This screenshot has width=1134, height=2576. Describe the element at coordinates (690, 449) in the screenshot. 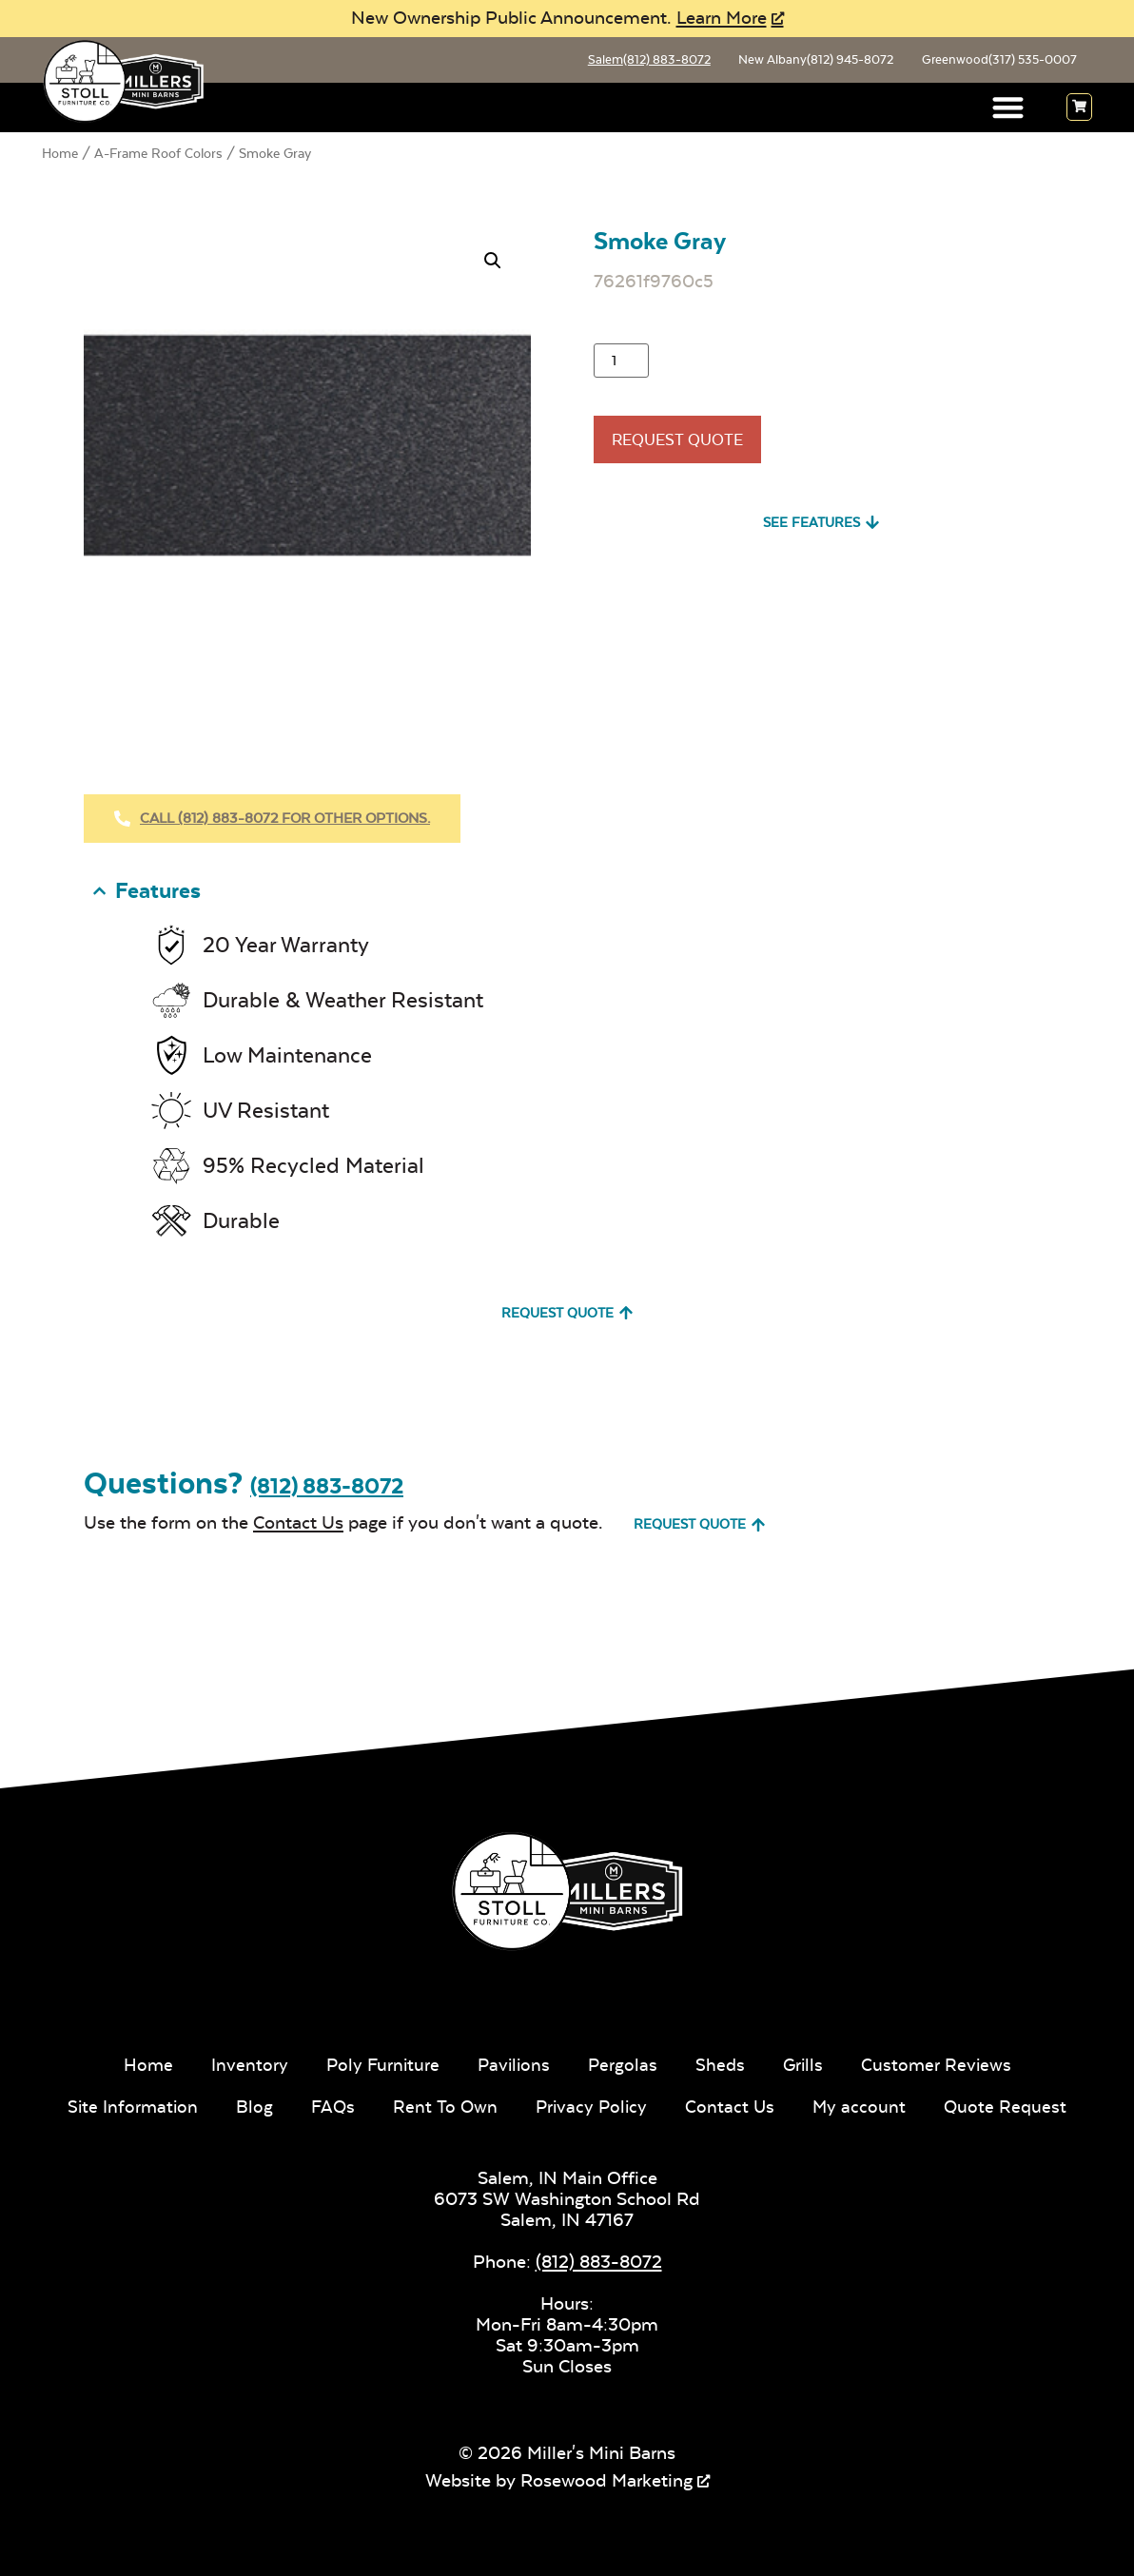

I see `Request Quote` at that location.